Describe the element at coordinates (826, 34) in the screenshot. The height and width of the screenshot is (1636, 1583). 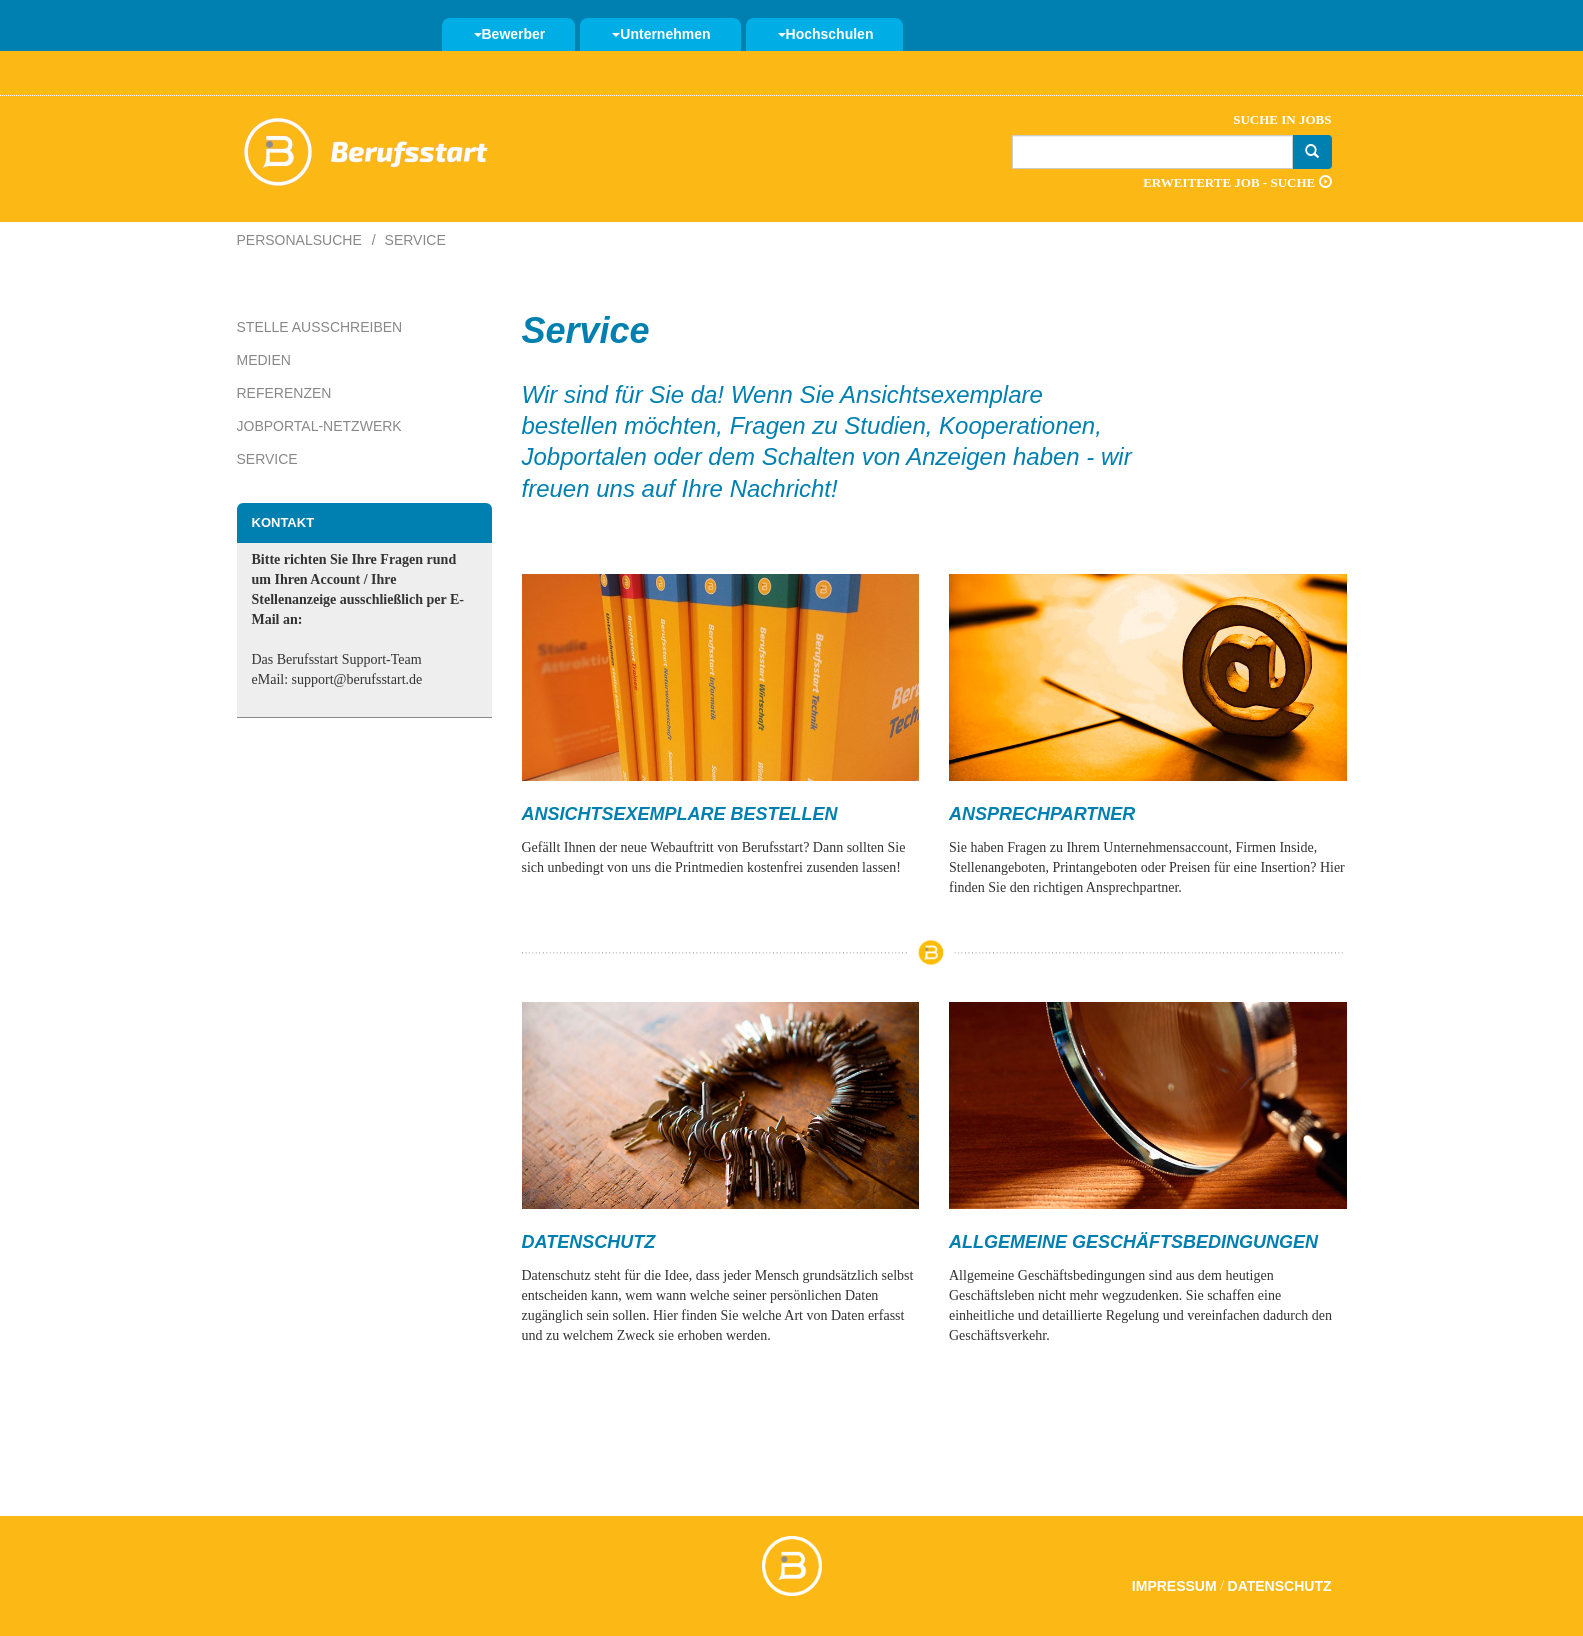
I see `Hochschulen` at that location.